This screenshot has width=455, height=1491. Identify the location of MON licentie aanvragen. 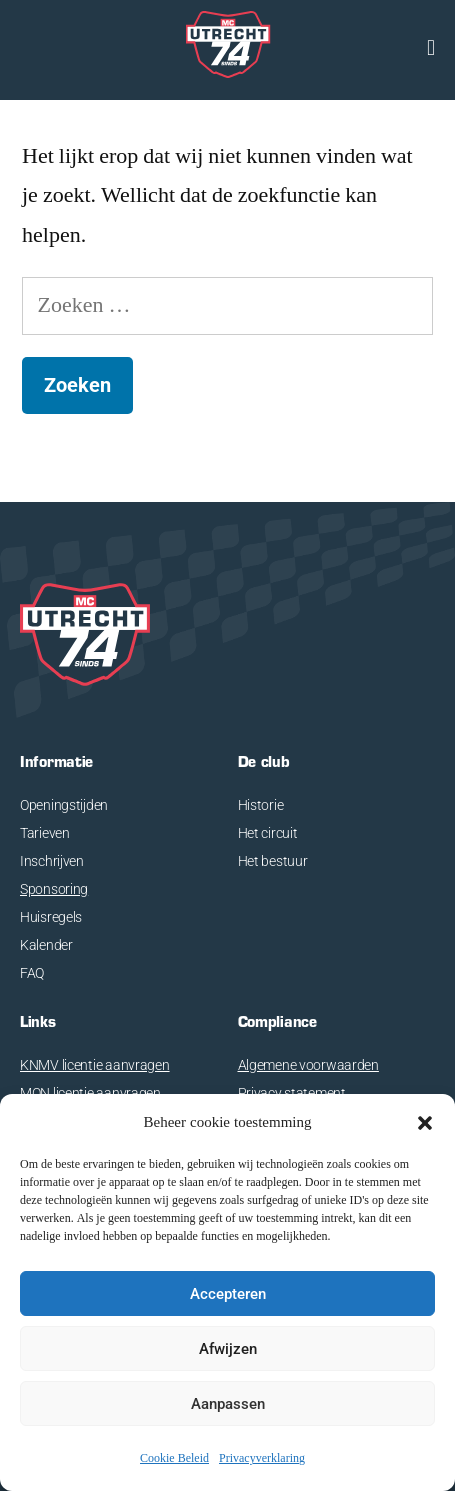
(90, 1093).